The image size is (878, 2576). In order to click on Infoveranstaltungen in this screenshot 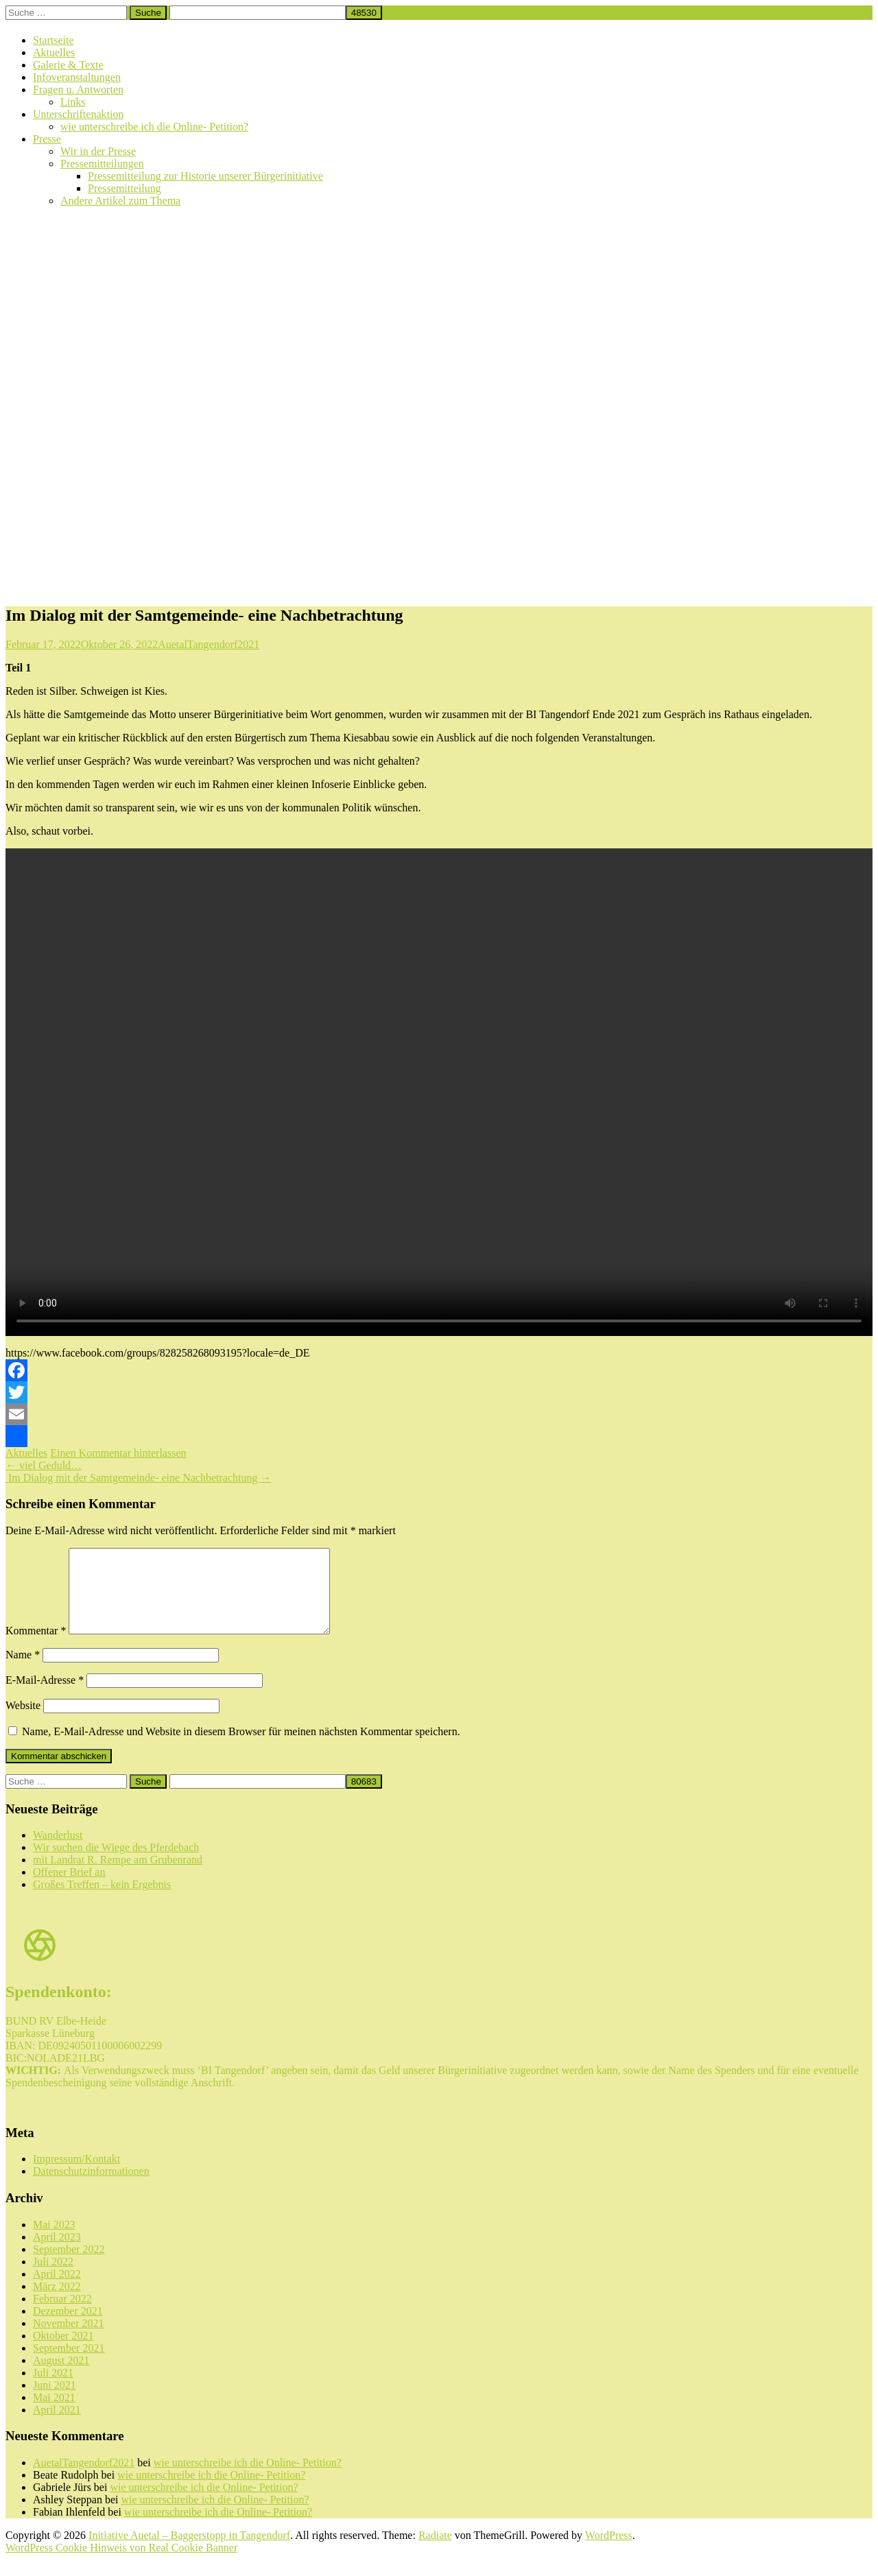, I will do `click(77, 77)`.